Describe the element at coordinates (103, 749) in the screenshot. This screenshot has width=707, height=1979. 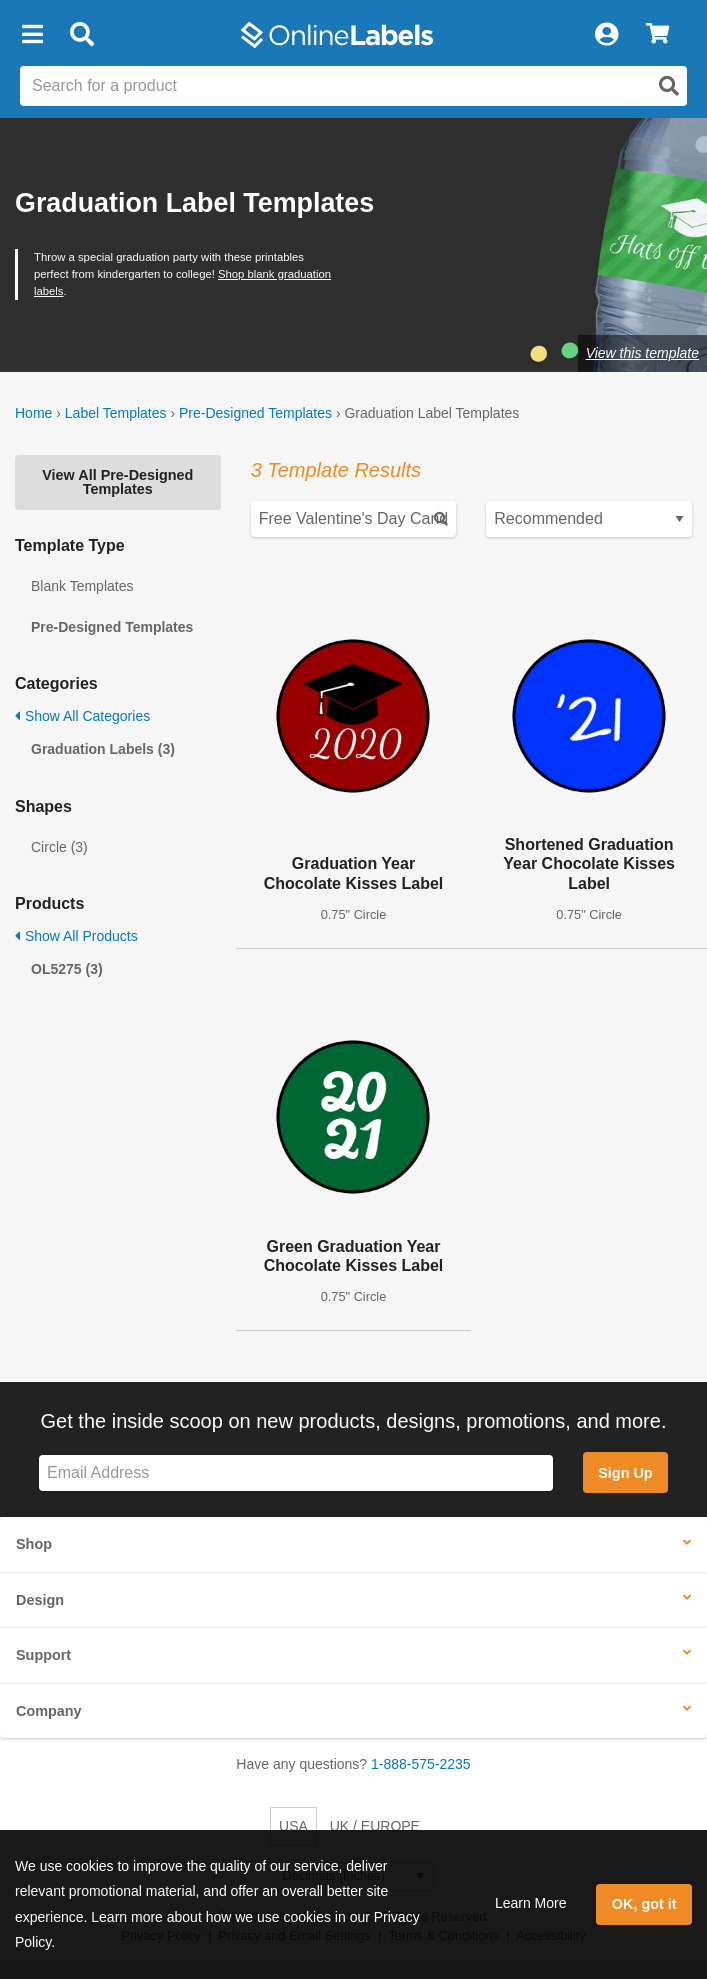
I see `Graduation Labels (3)` at that location.